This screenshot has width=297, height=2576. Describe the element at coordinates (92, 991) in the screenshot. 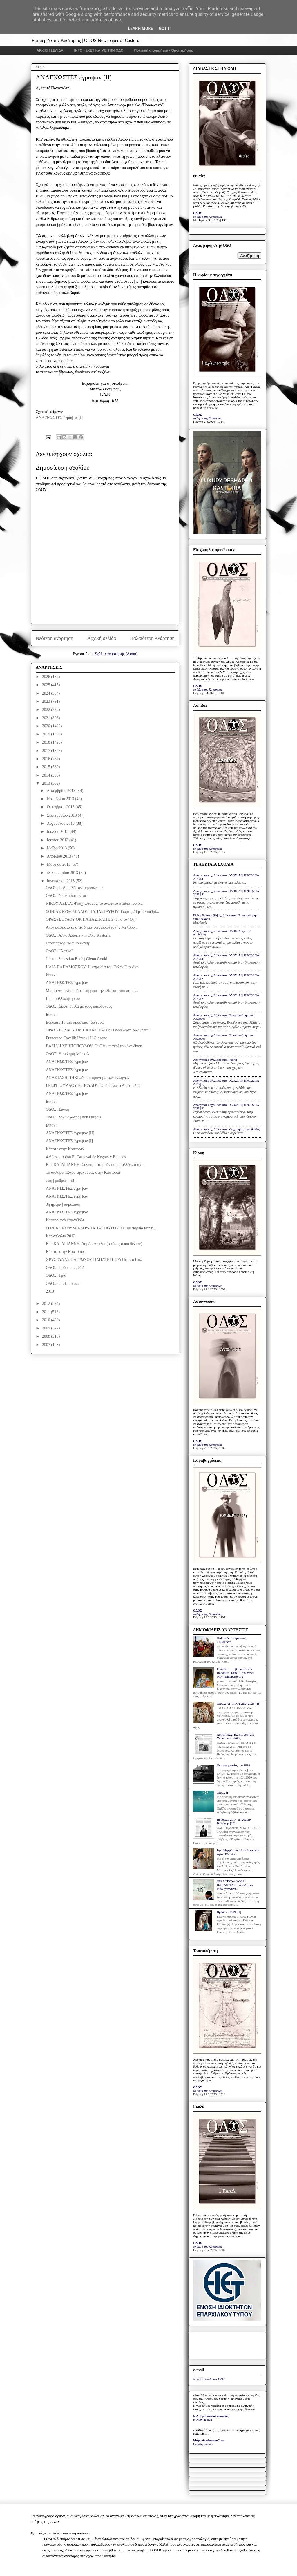

I see `Μαρία Αντωνίου: Γιατί ψήφισα την εξίσωση του πετρε...` at that location.